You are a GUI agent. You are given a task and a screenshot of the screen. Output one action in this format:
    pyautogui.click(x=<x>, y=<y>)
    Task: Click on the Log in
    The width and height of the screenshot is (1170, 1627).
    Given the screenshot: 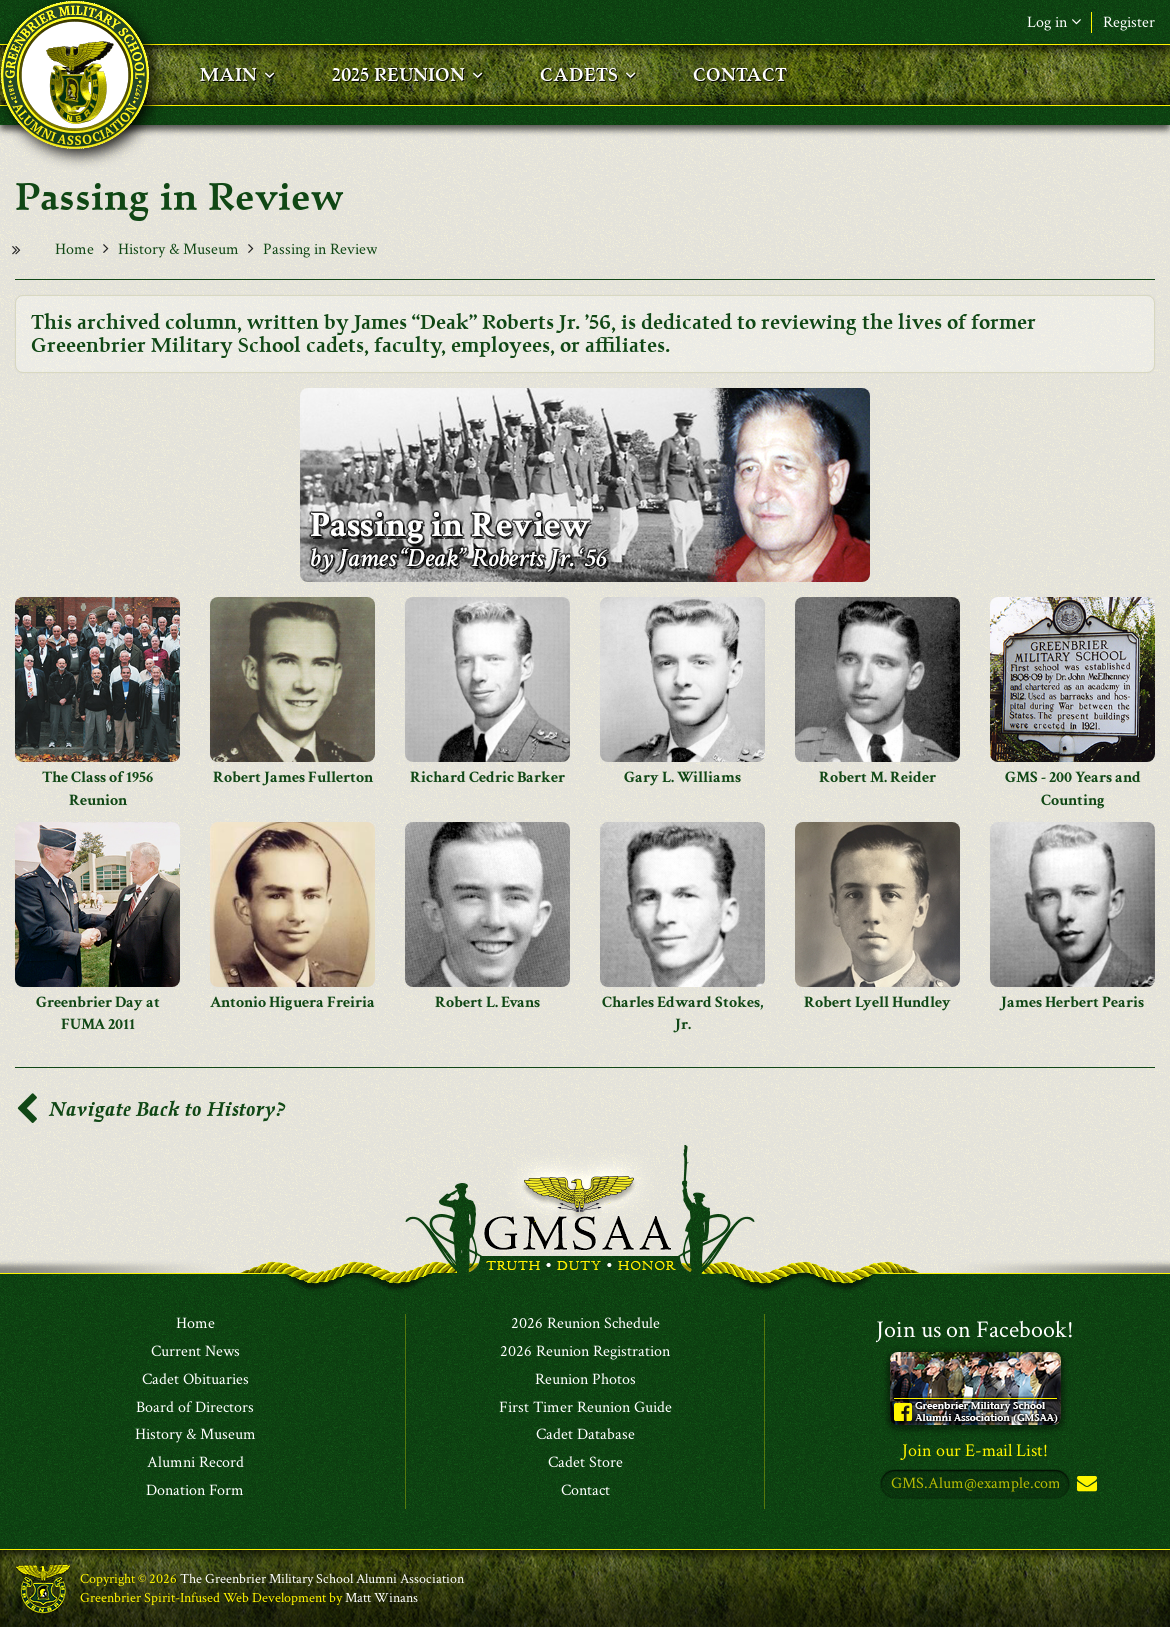 What is the action you would take?
    pyautogui.click(x=1054, y=22)
    